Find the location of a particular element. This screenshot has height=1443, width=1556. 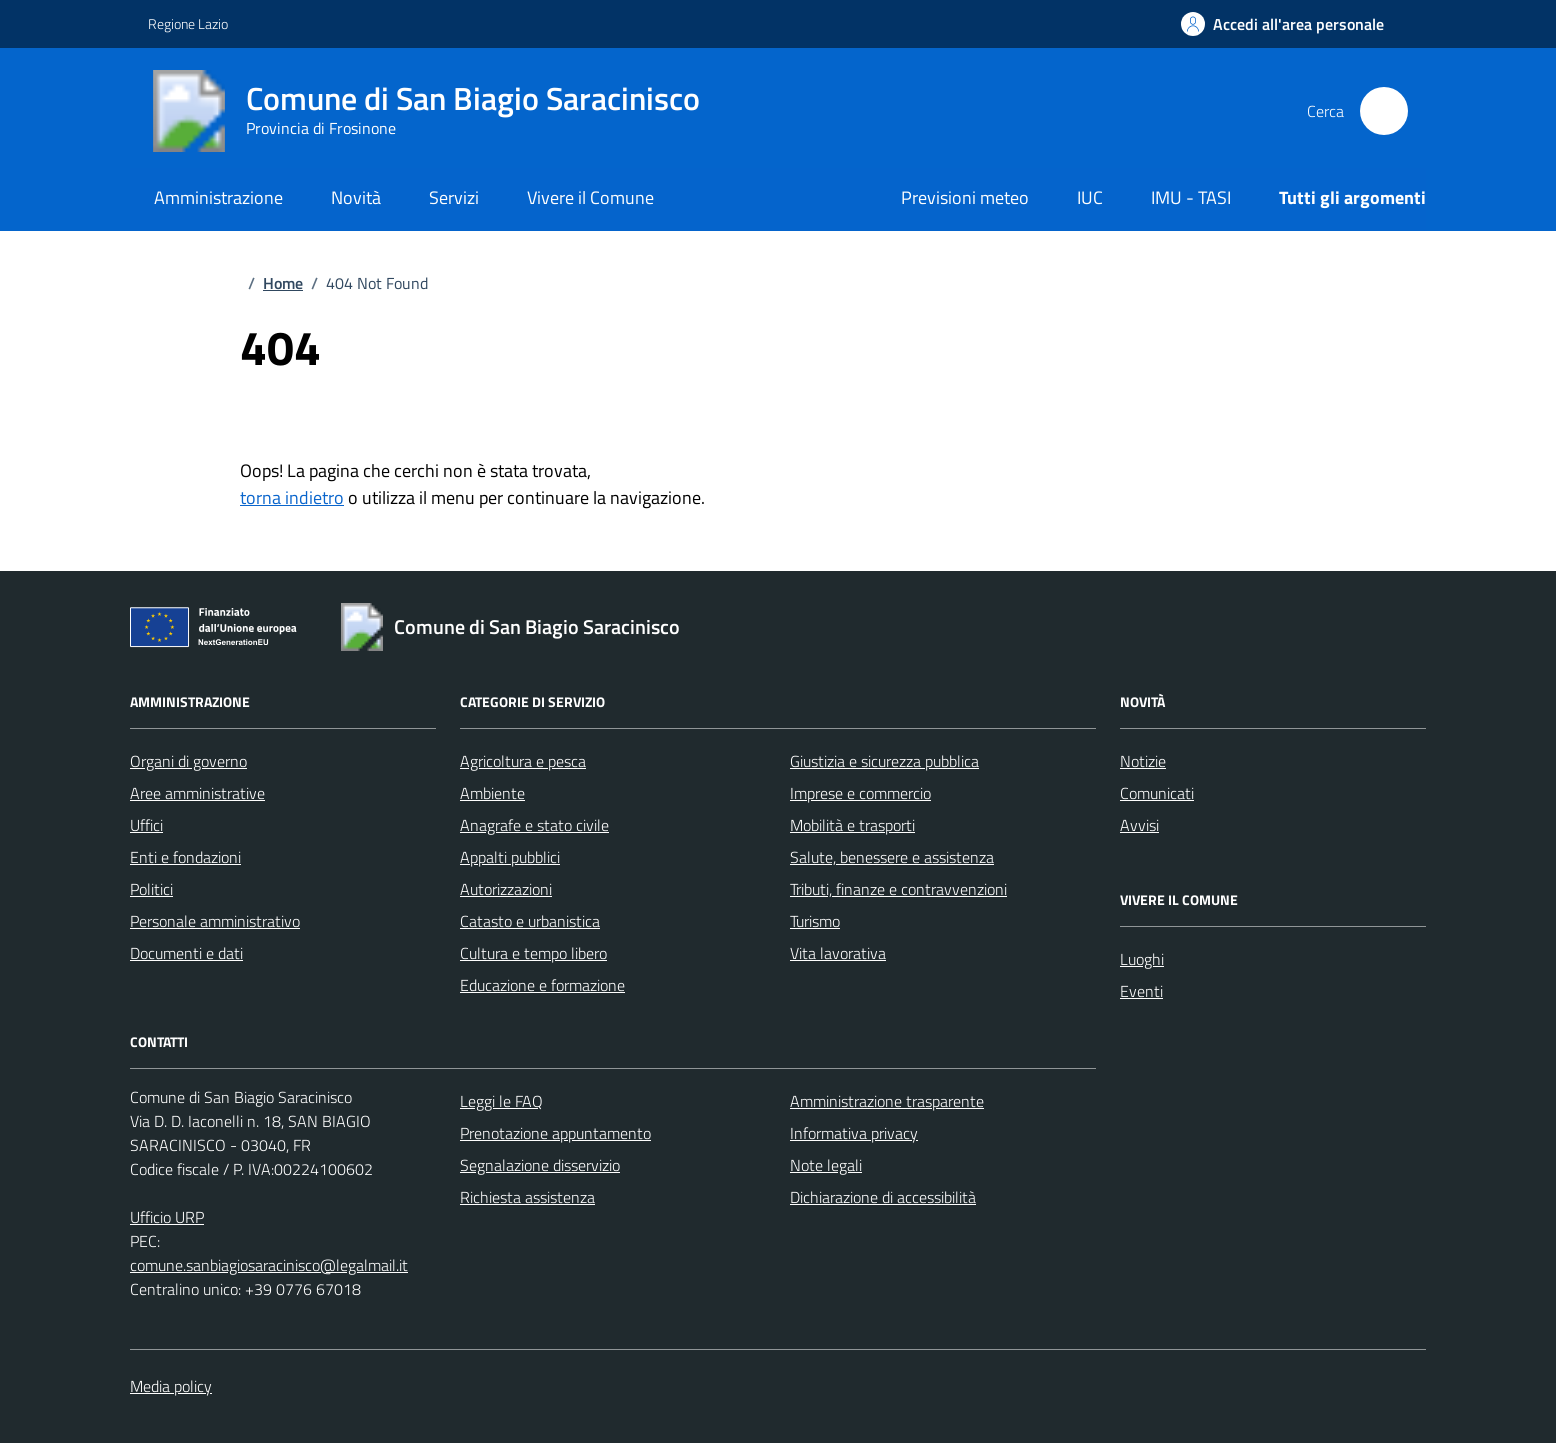

Novità is located at coordinates (356, 197).